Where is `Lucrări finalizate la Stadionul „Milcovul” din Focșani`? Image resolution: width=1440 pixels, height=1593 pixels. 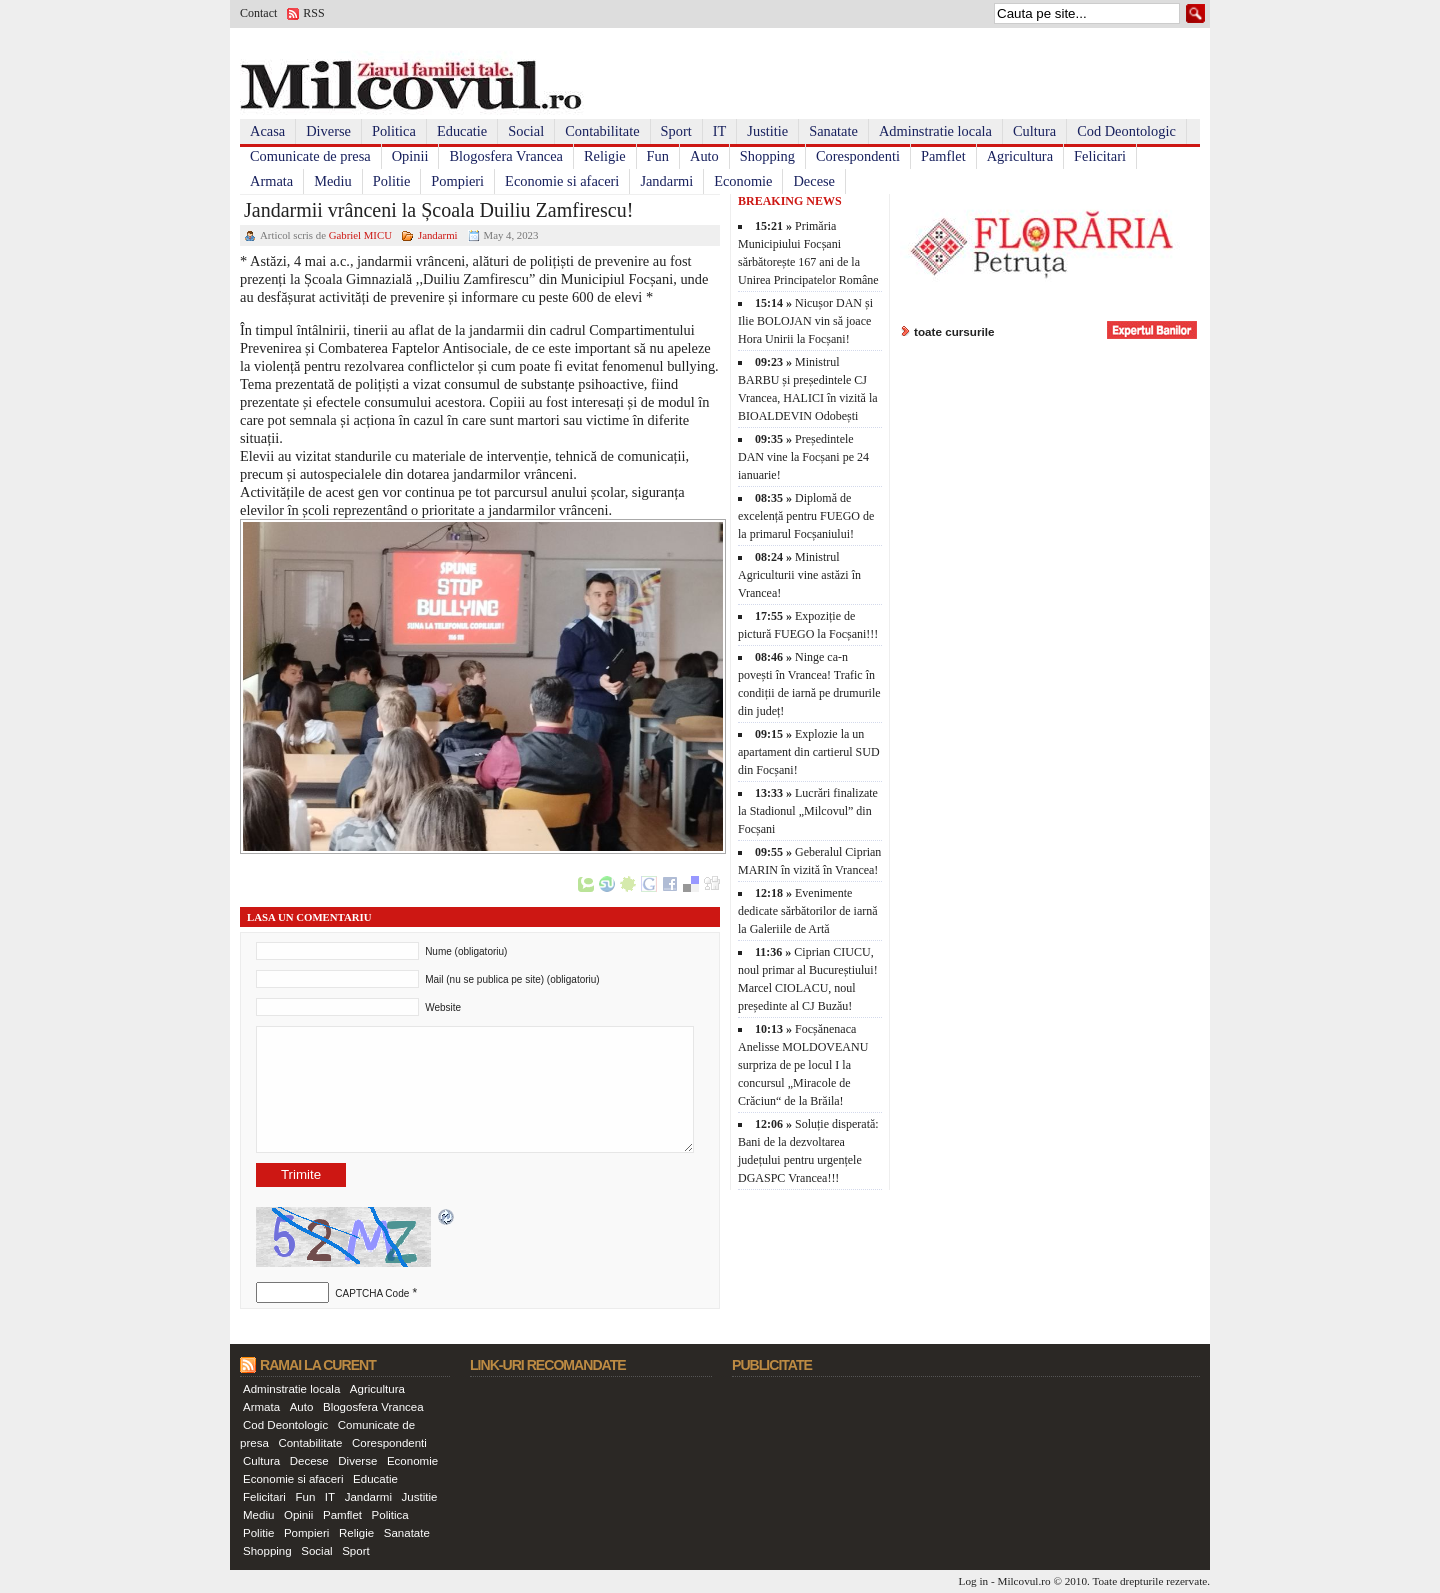
Lucrări finalizate la Stadionul „Milcovul” din Focșani is located at coordinates (808, 811).